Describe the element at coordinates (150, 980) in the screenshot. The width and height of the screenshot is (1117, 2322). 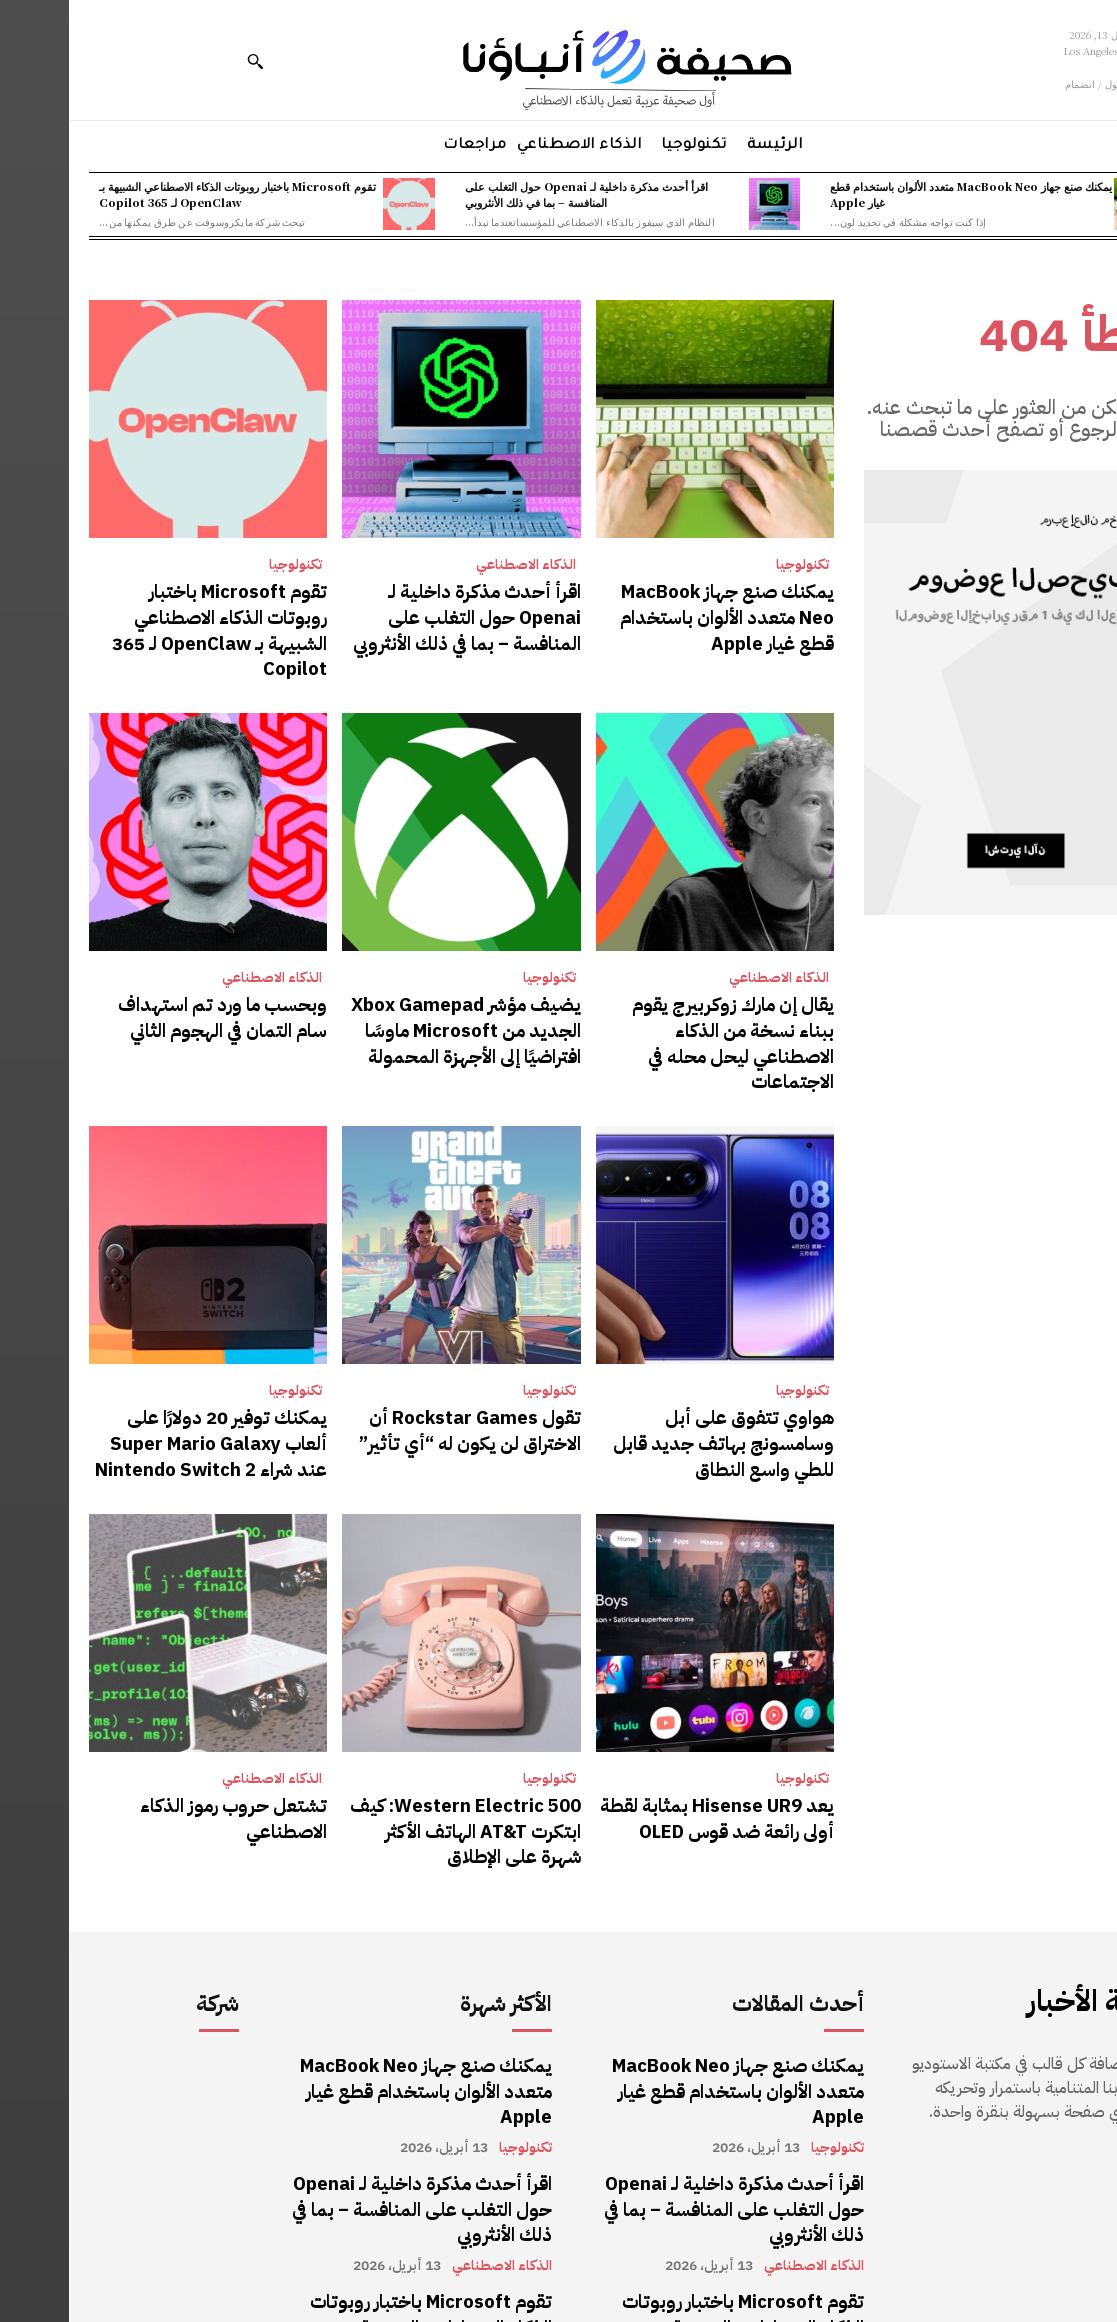
I see `وبحسب ما ورد تم استهداف سام التمان في الهجوم الثاني` at that location.